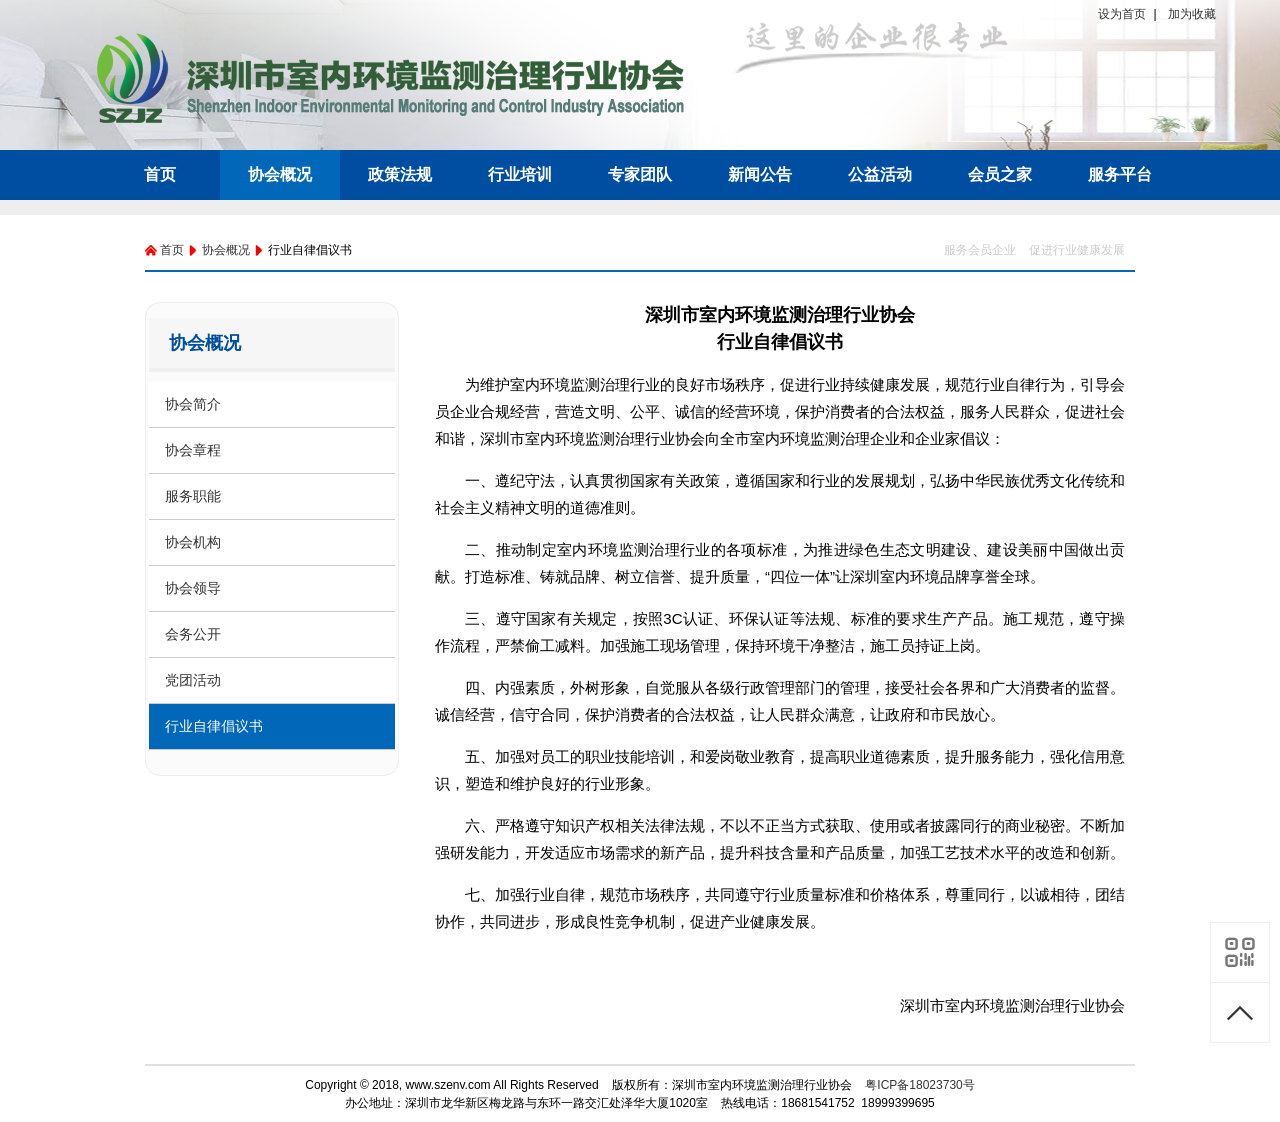 This screenshot has width=1280, height=1122. I want to click on 粤ICP备18023730号, so click(919, 1085).